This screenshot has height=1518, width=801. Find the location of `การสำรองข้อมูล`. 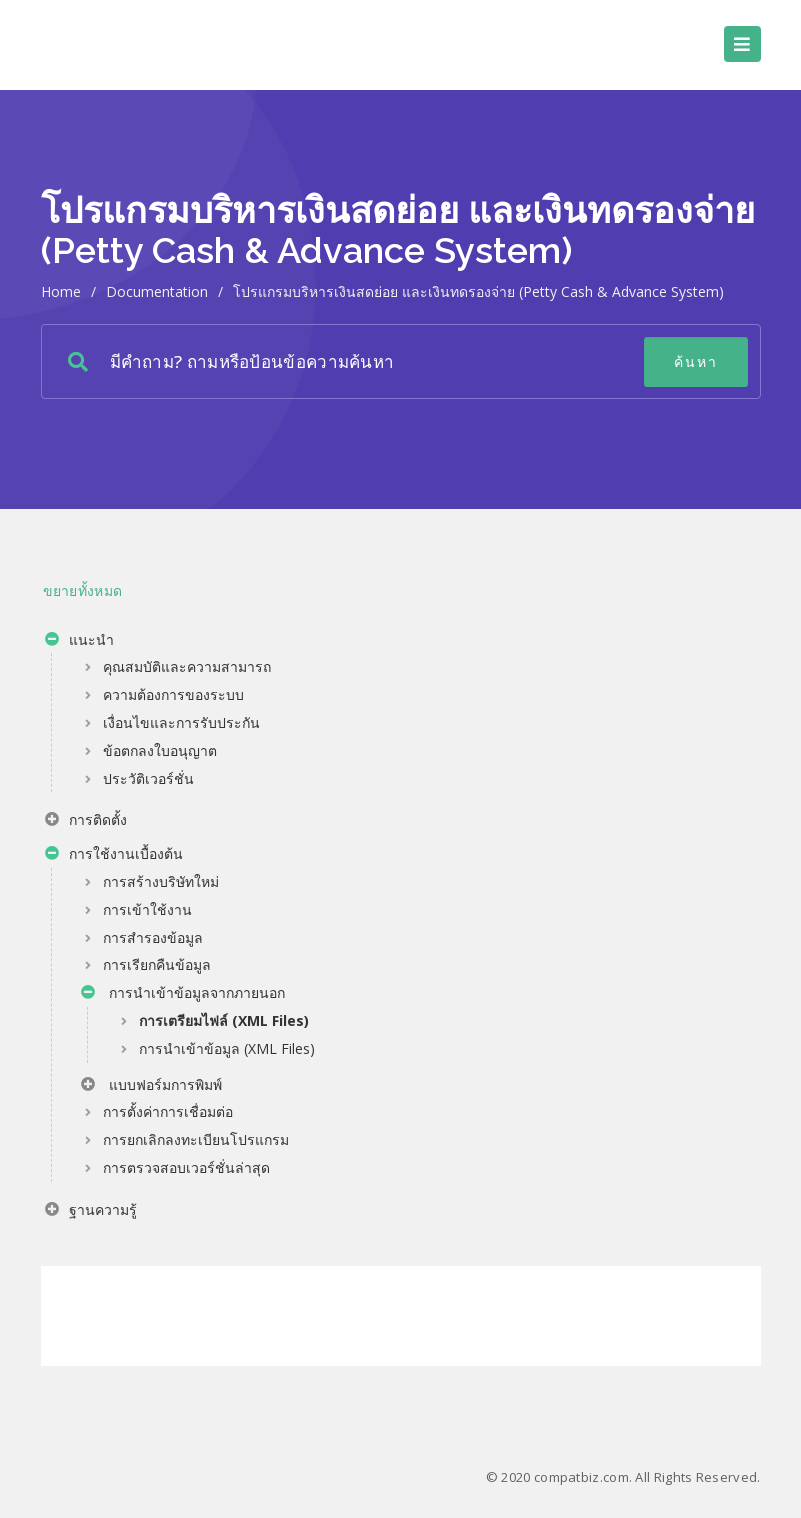

การสำรองข้อมูล is located at coordinates (153, 937).